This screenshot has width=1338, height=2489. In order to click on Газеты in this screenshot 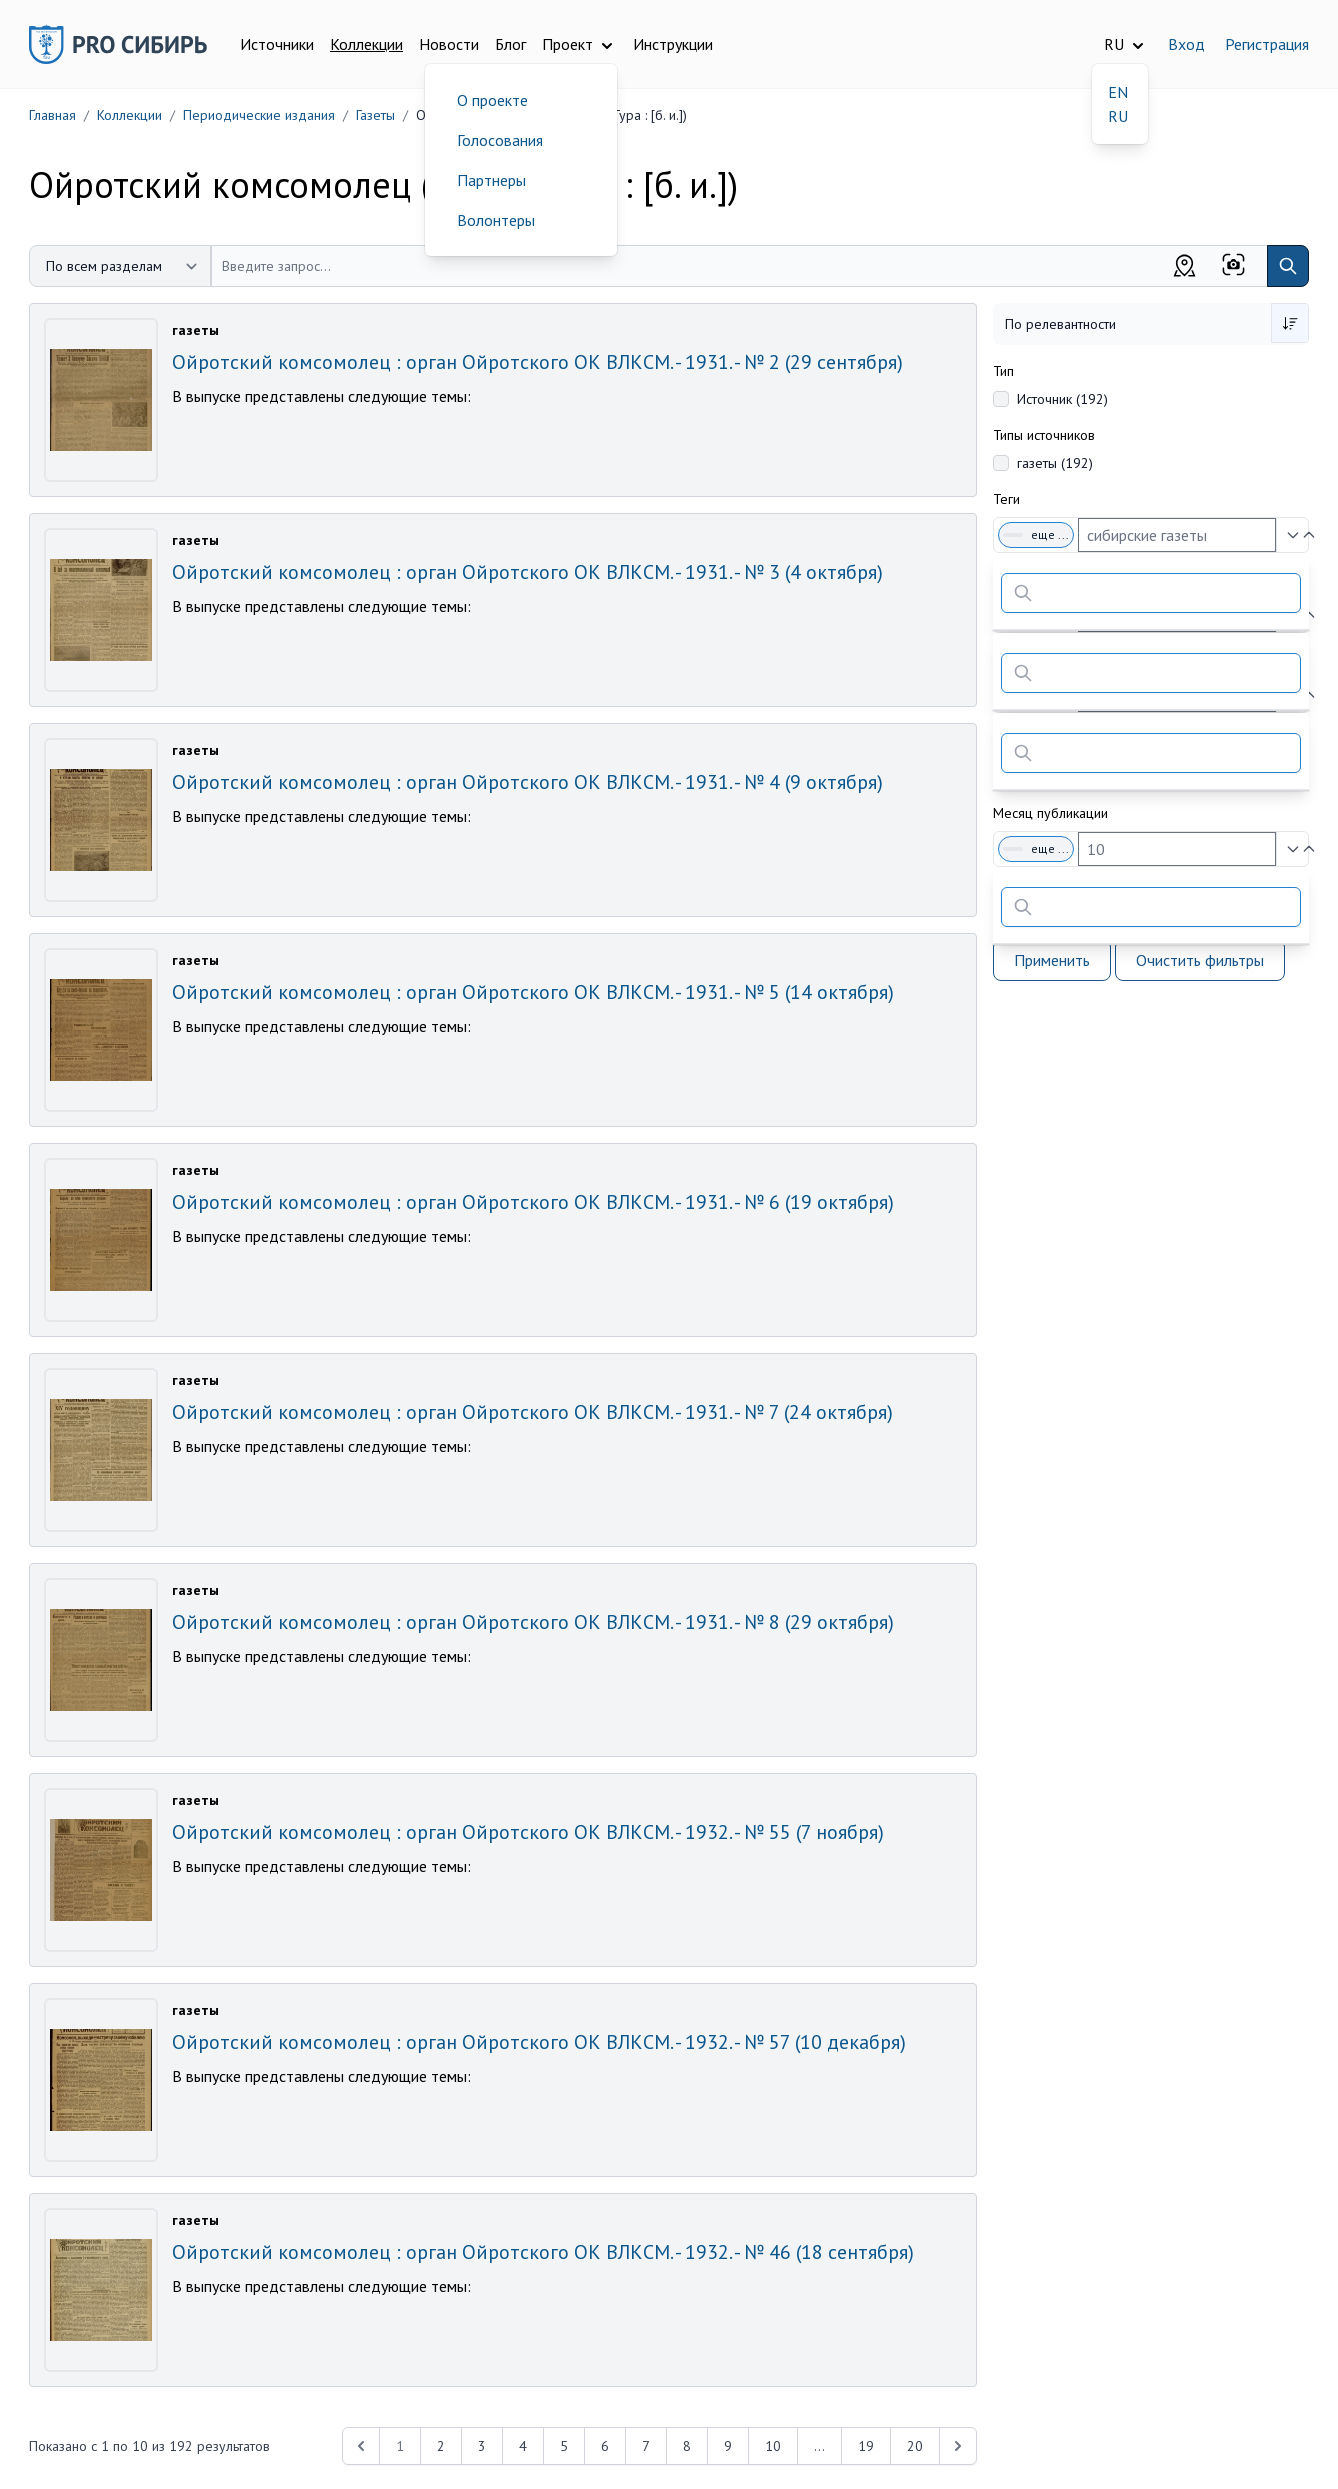, I will do `click(375, 115)`.